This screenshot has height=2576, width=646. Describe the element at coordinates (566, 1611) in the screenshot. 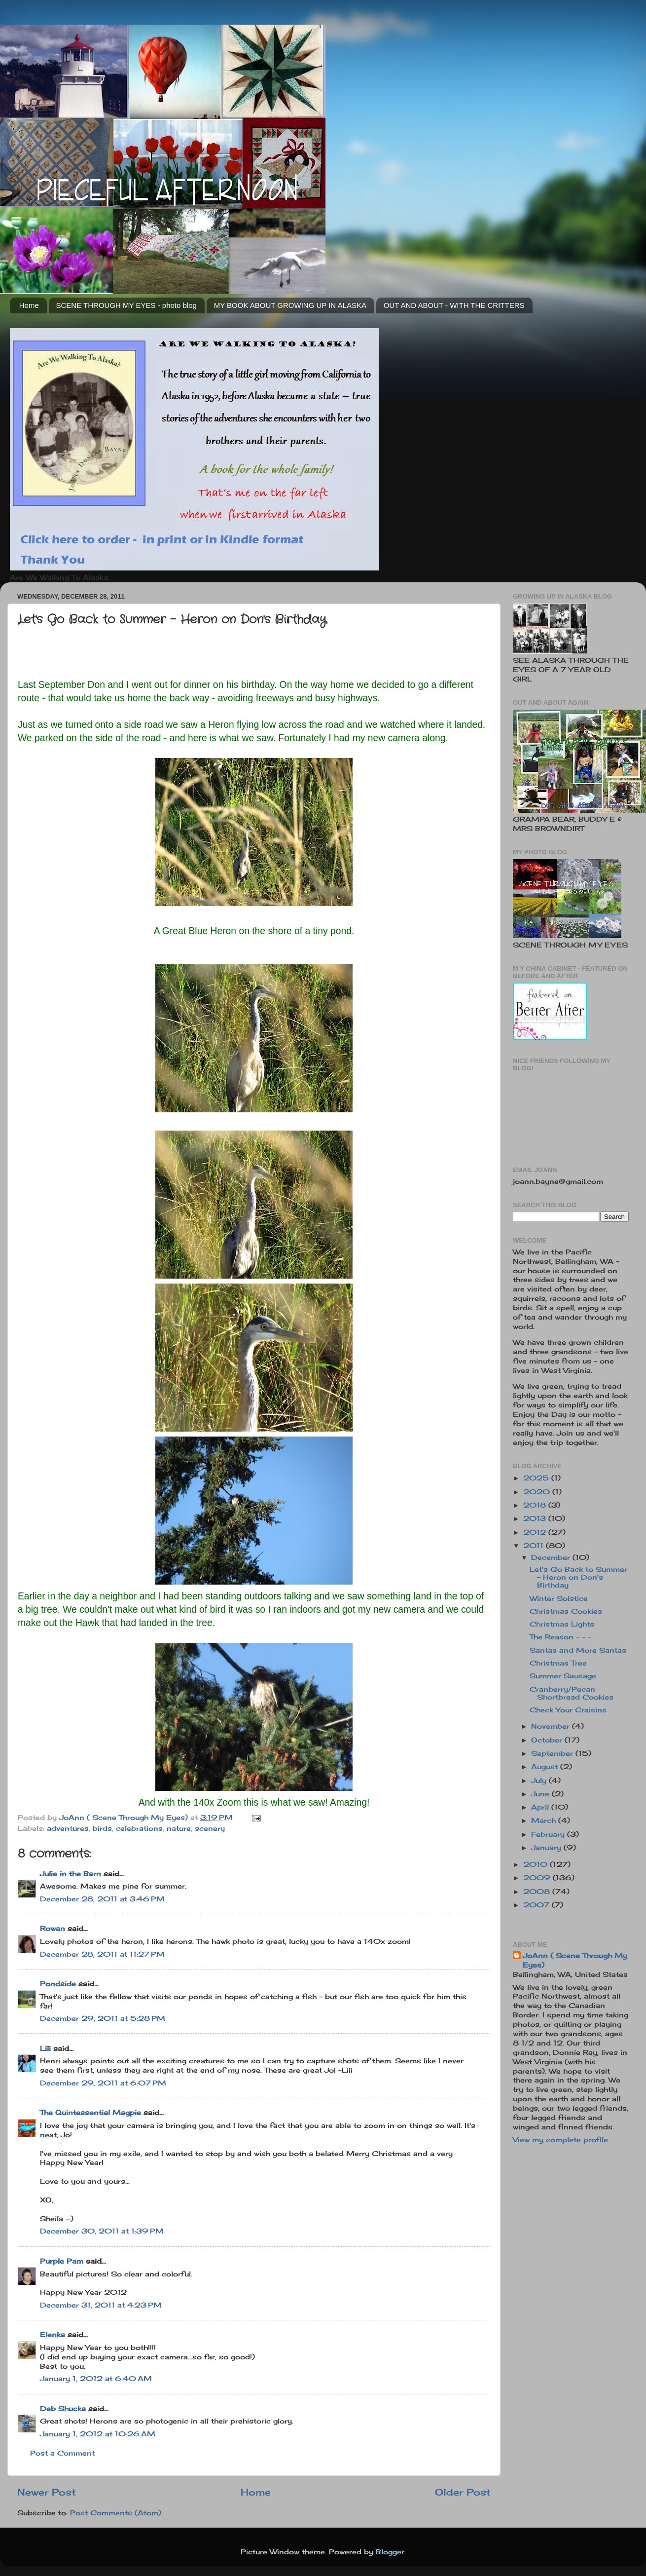

I see `Christmas Cookies` at that location.